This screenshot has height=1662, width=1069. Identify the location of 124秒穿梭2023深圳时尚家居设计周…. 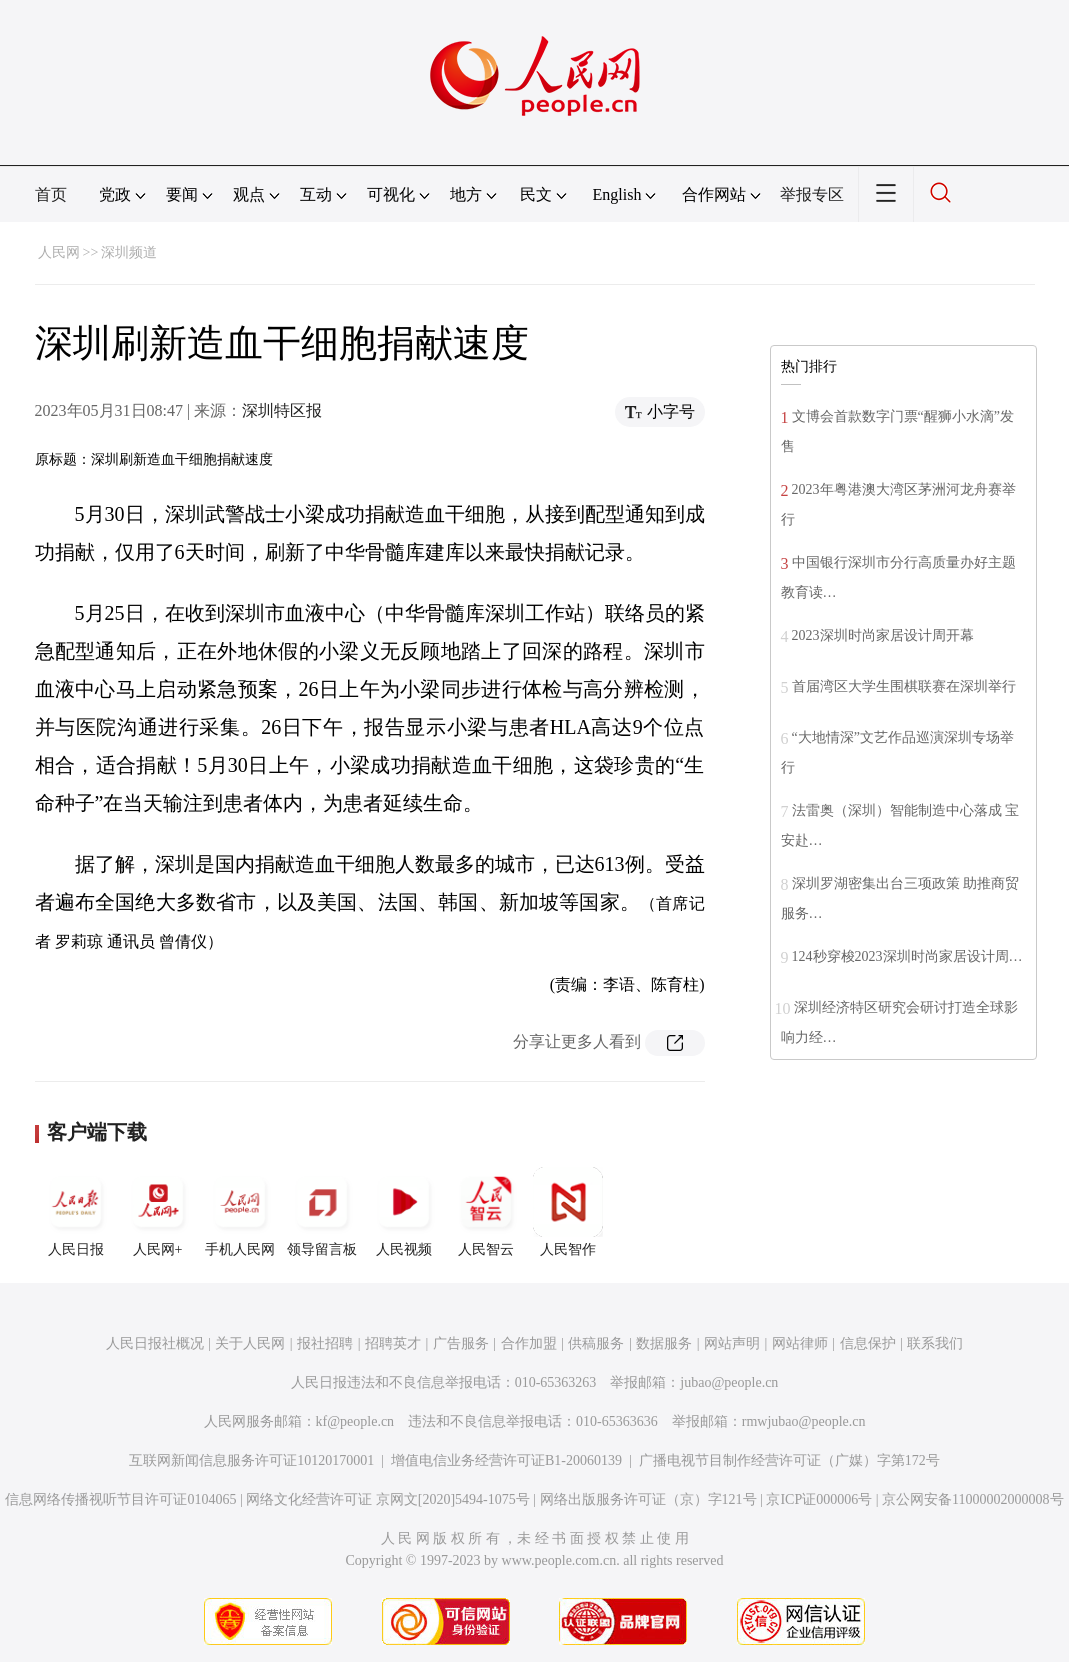
(907, 956).